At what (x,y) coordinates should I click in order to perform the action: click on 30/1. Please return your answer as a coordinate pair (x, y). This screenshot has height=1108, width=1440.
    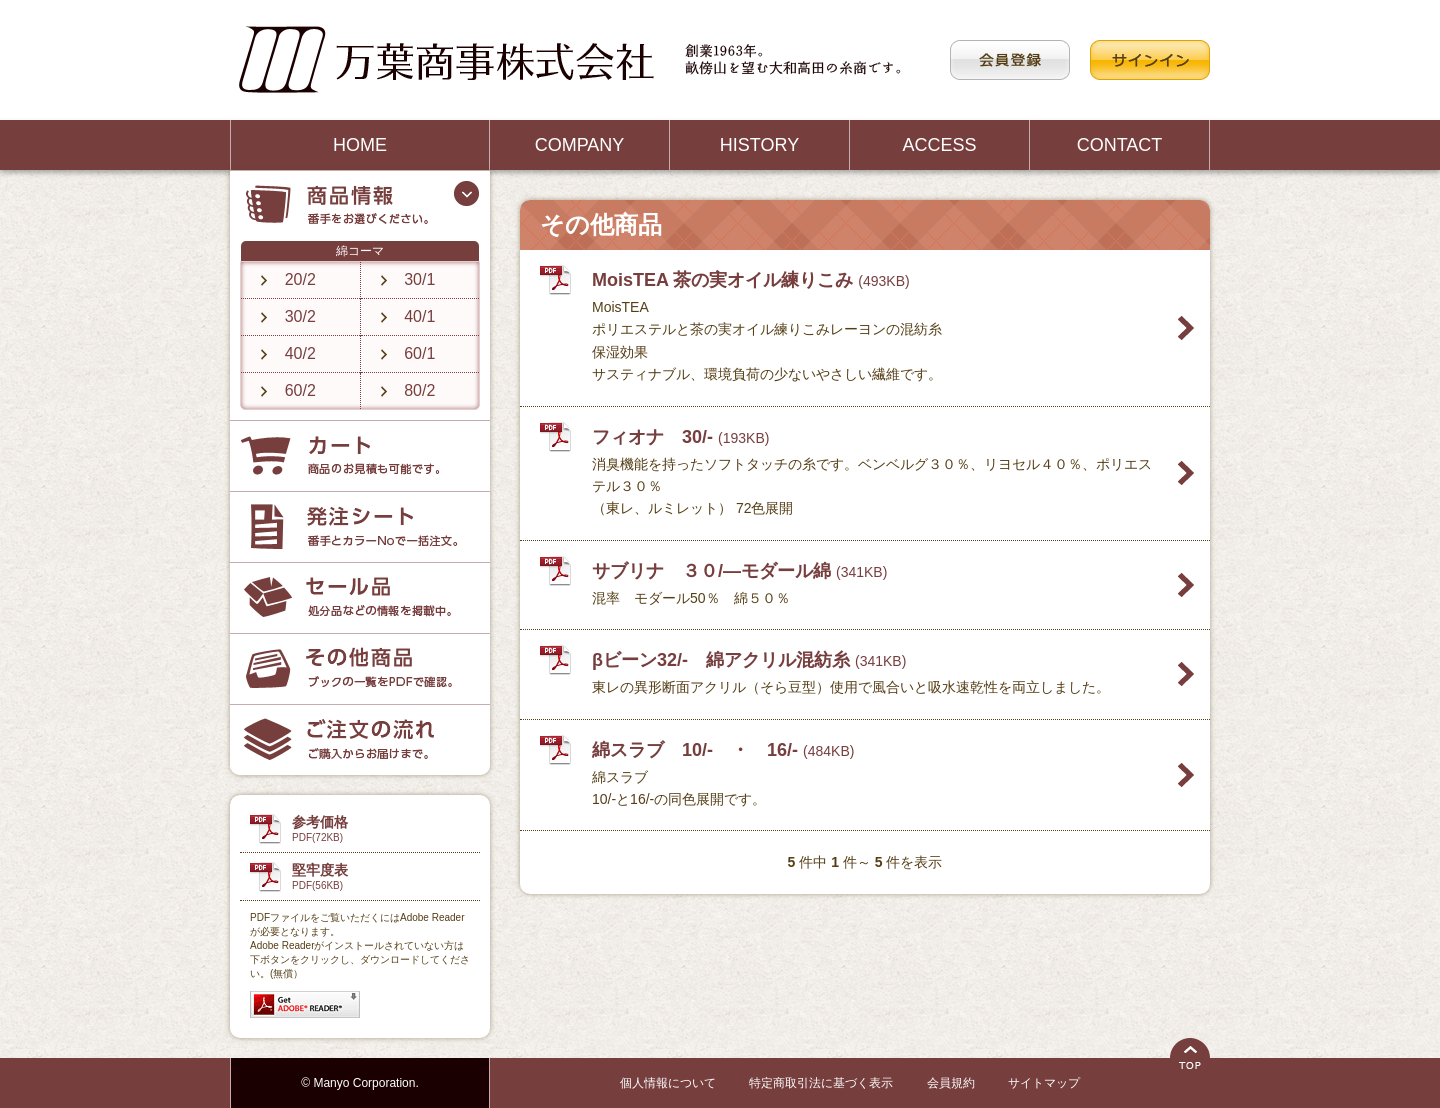
    Looking at the image, I should click on (419, 279).